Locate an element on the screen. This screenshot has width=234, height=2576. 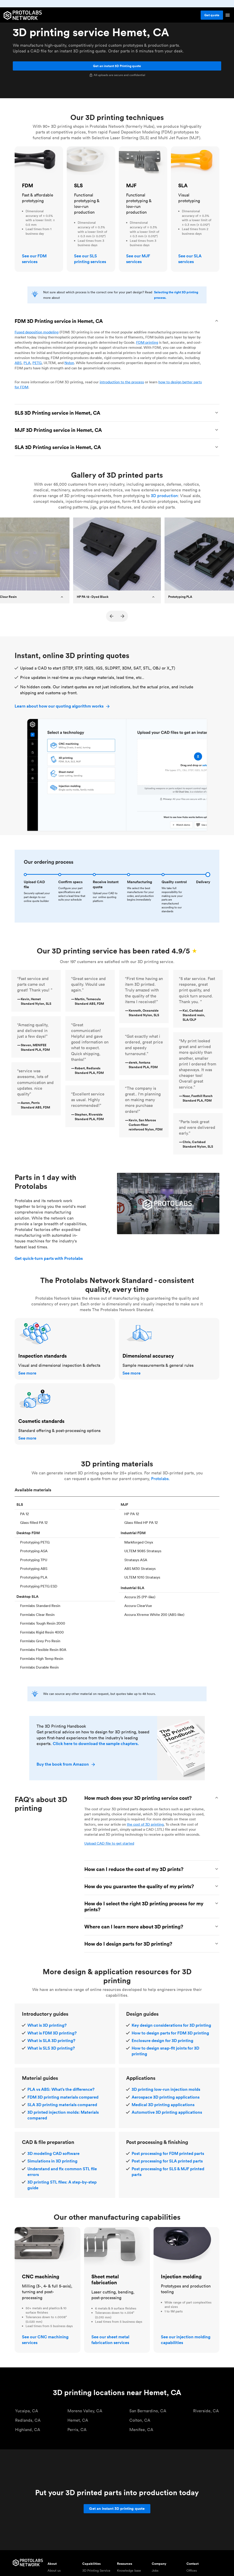
Formlabs Clear Resin is located at coordinates (37, 1614).